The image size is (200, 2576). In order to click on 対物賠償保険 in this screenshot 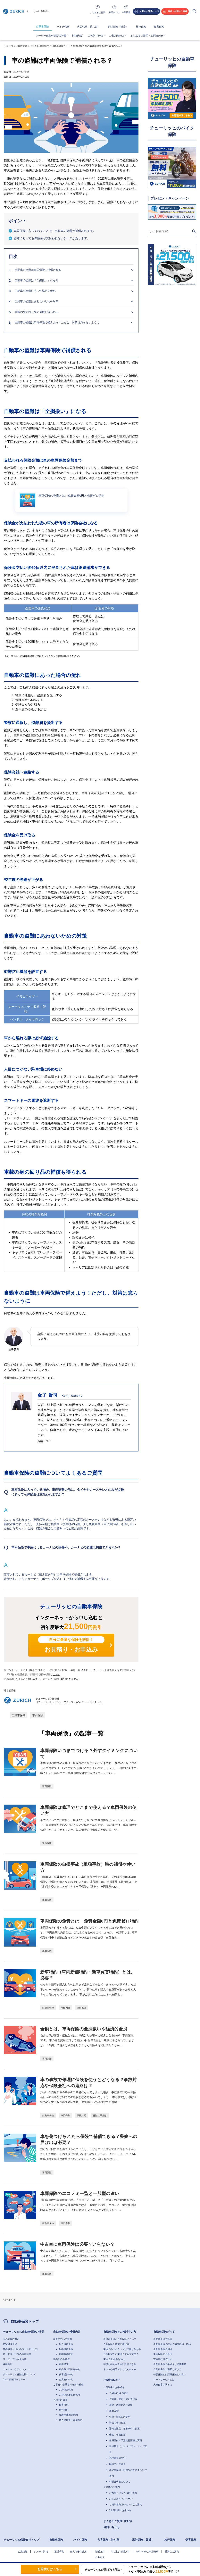, I will do `click(66, 2349)`.